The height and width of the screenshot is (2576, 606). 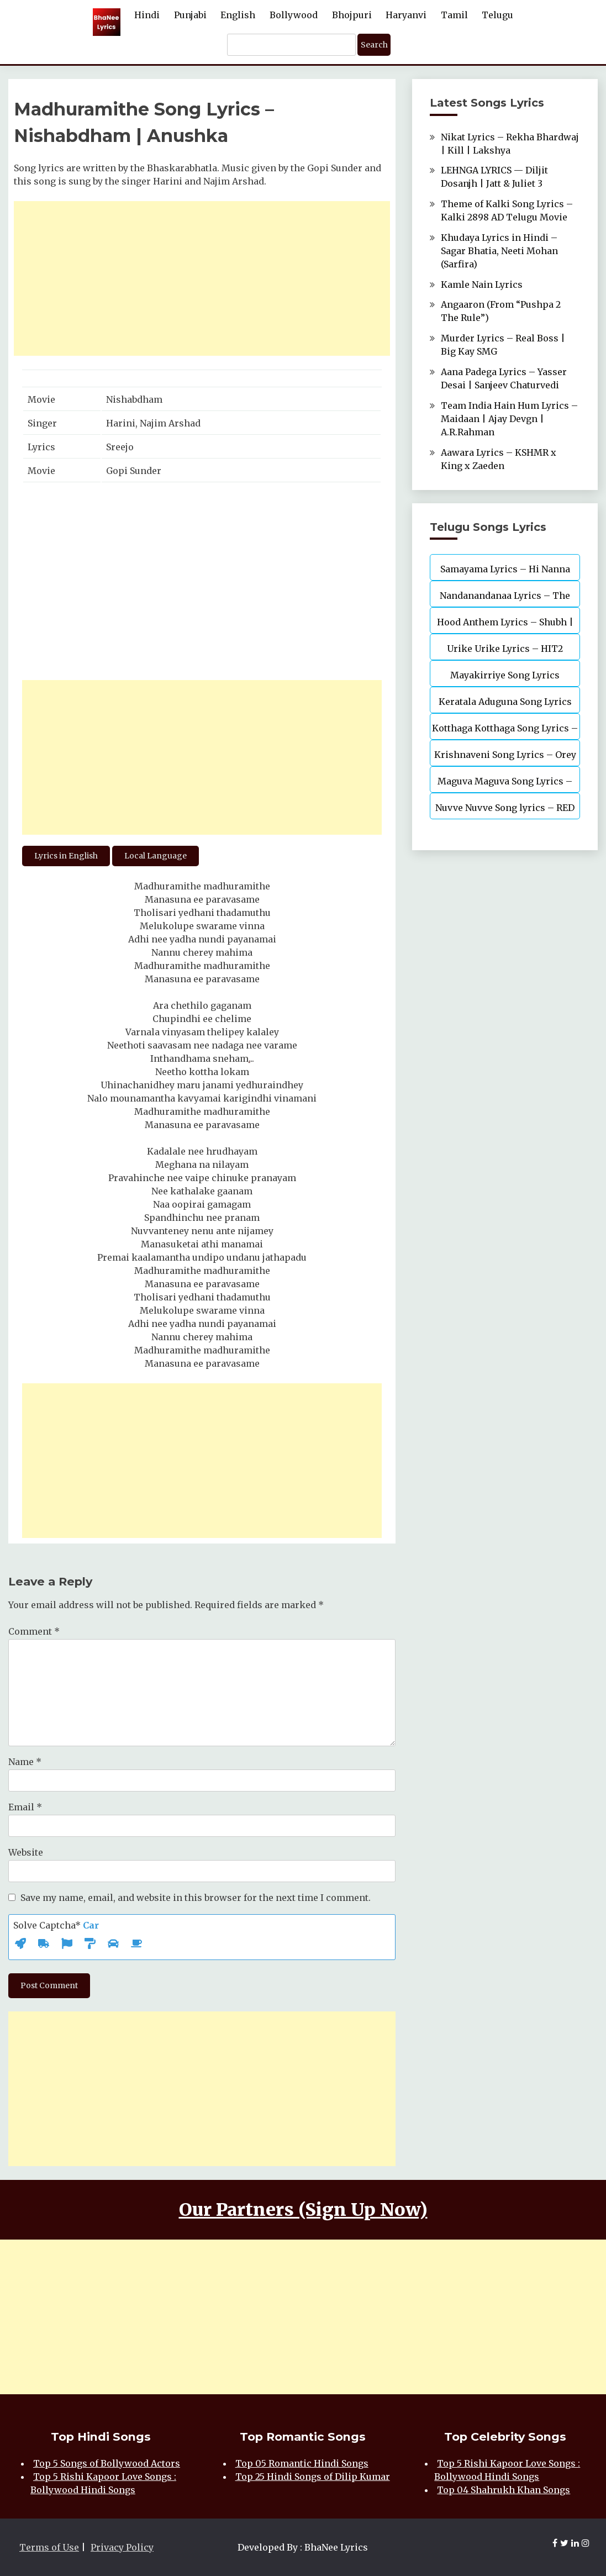 I want to click on Top 5 Songs of Bollywood Actors, so click(x=106, y=2463).